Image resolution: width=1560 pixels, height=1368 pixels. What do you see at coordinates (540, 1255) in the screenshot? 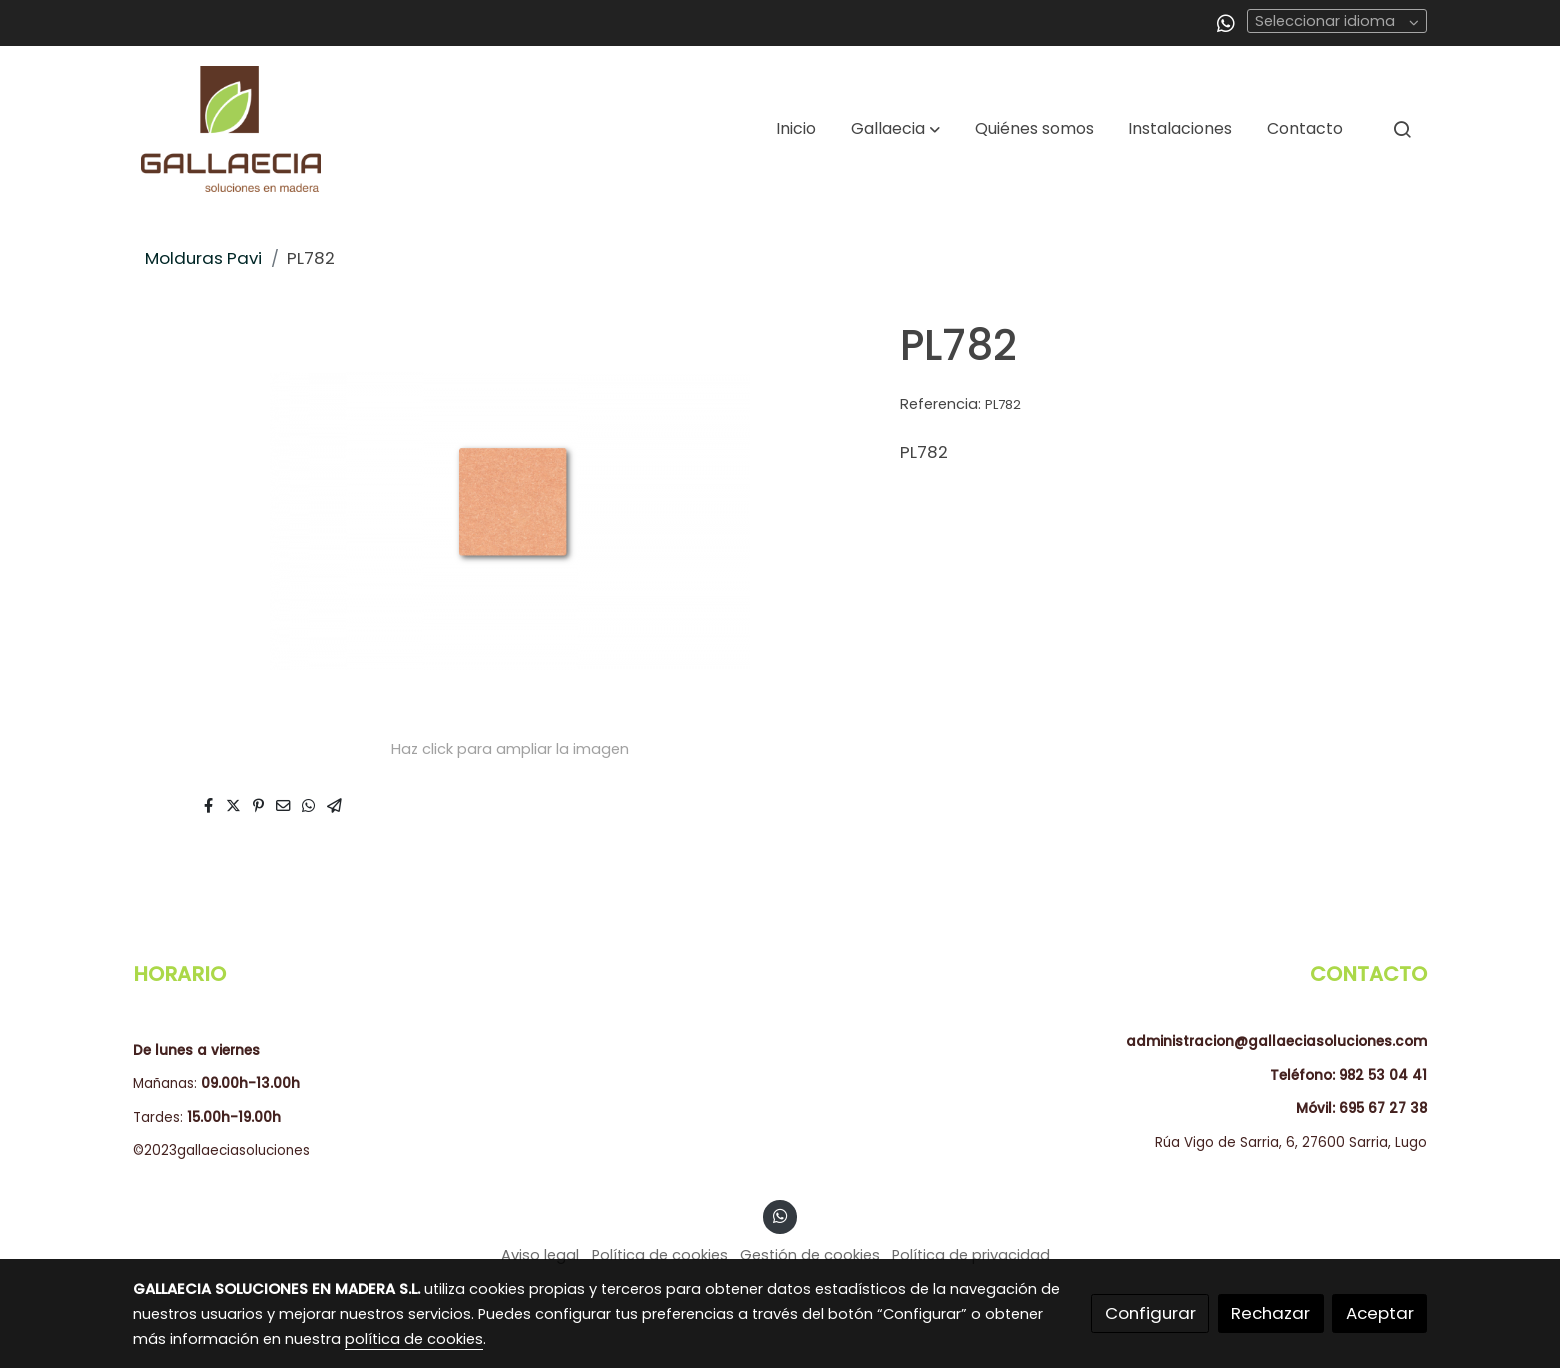
I see `Aviso legal` at bounding box center [540, 1255].